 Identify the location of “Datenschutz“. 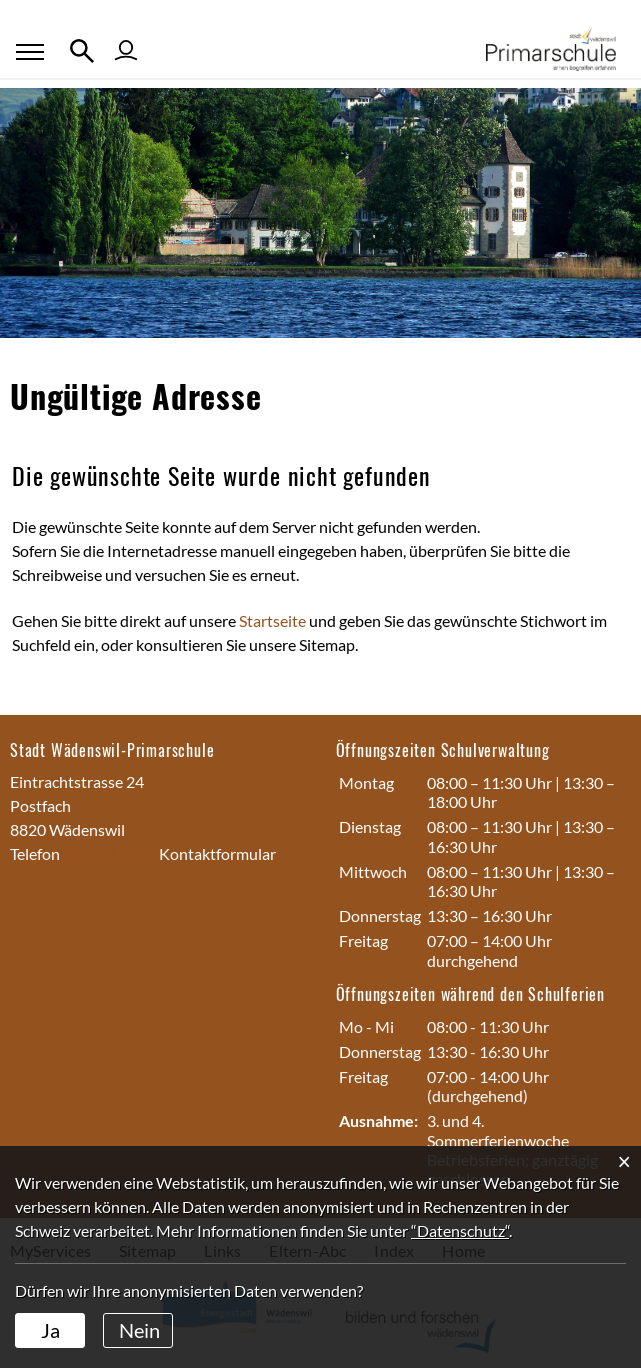
(460, 1230).